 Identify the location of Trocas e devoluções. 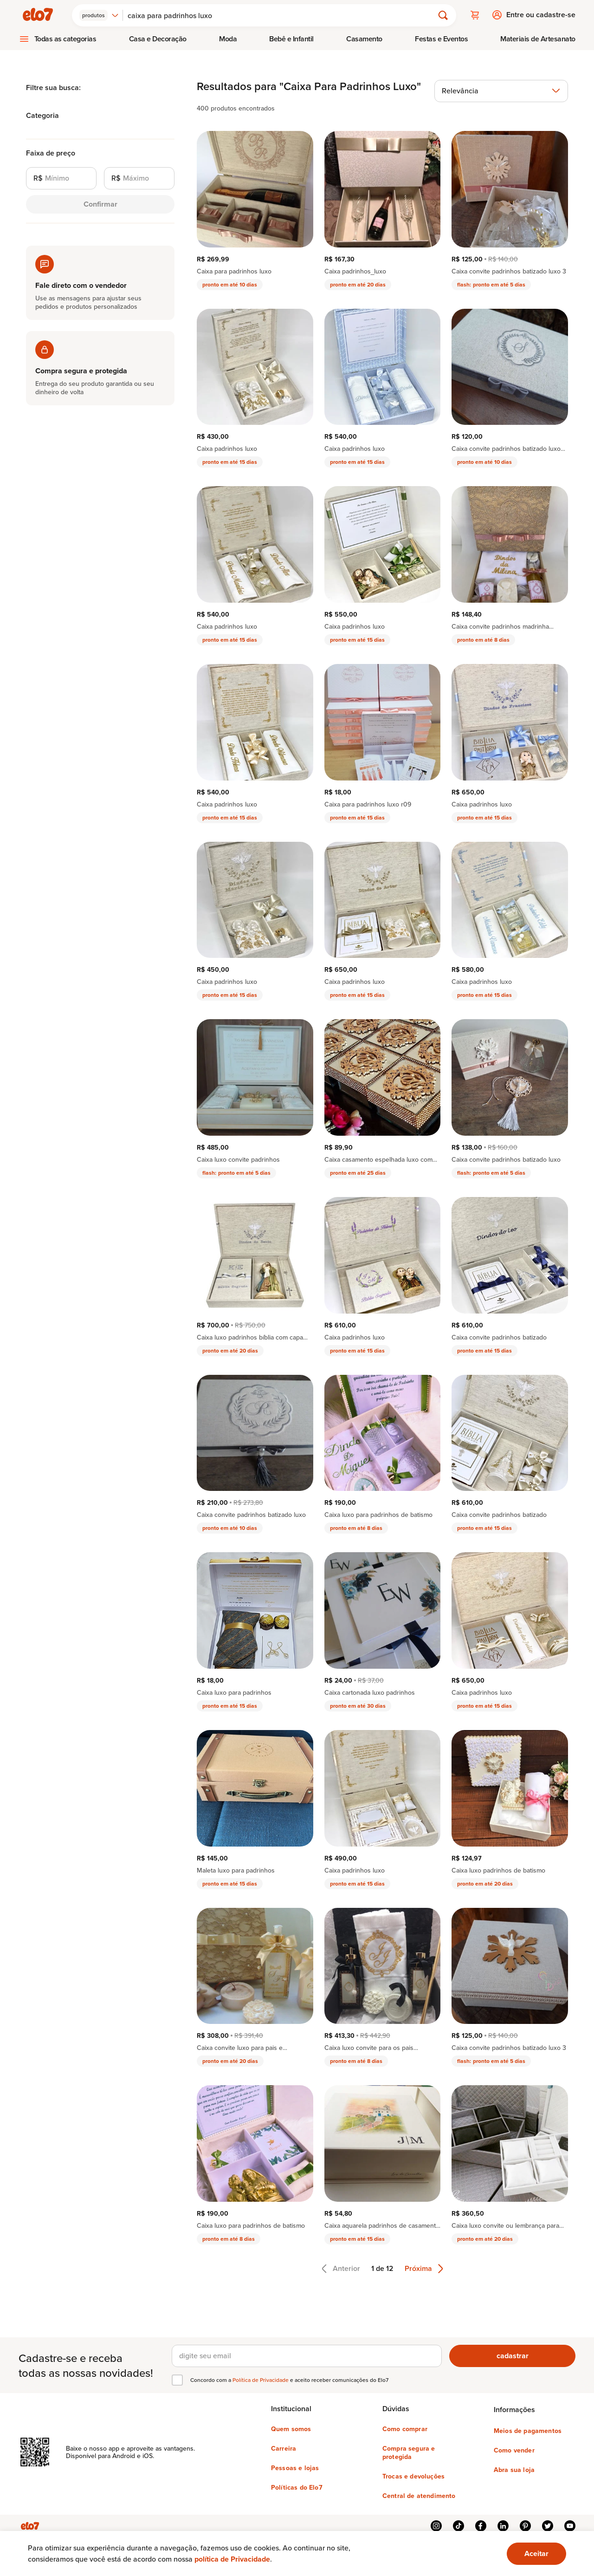
(413, 2476).